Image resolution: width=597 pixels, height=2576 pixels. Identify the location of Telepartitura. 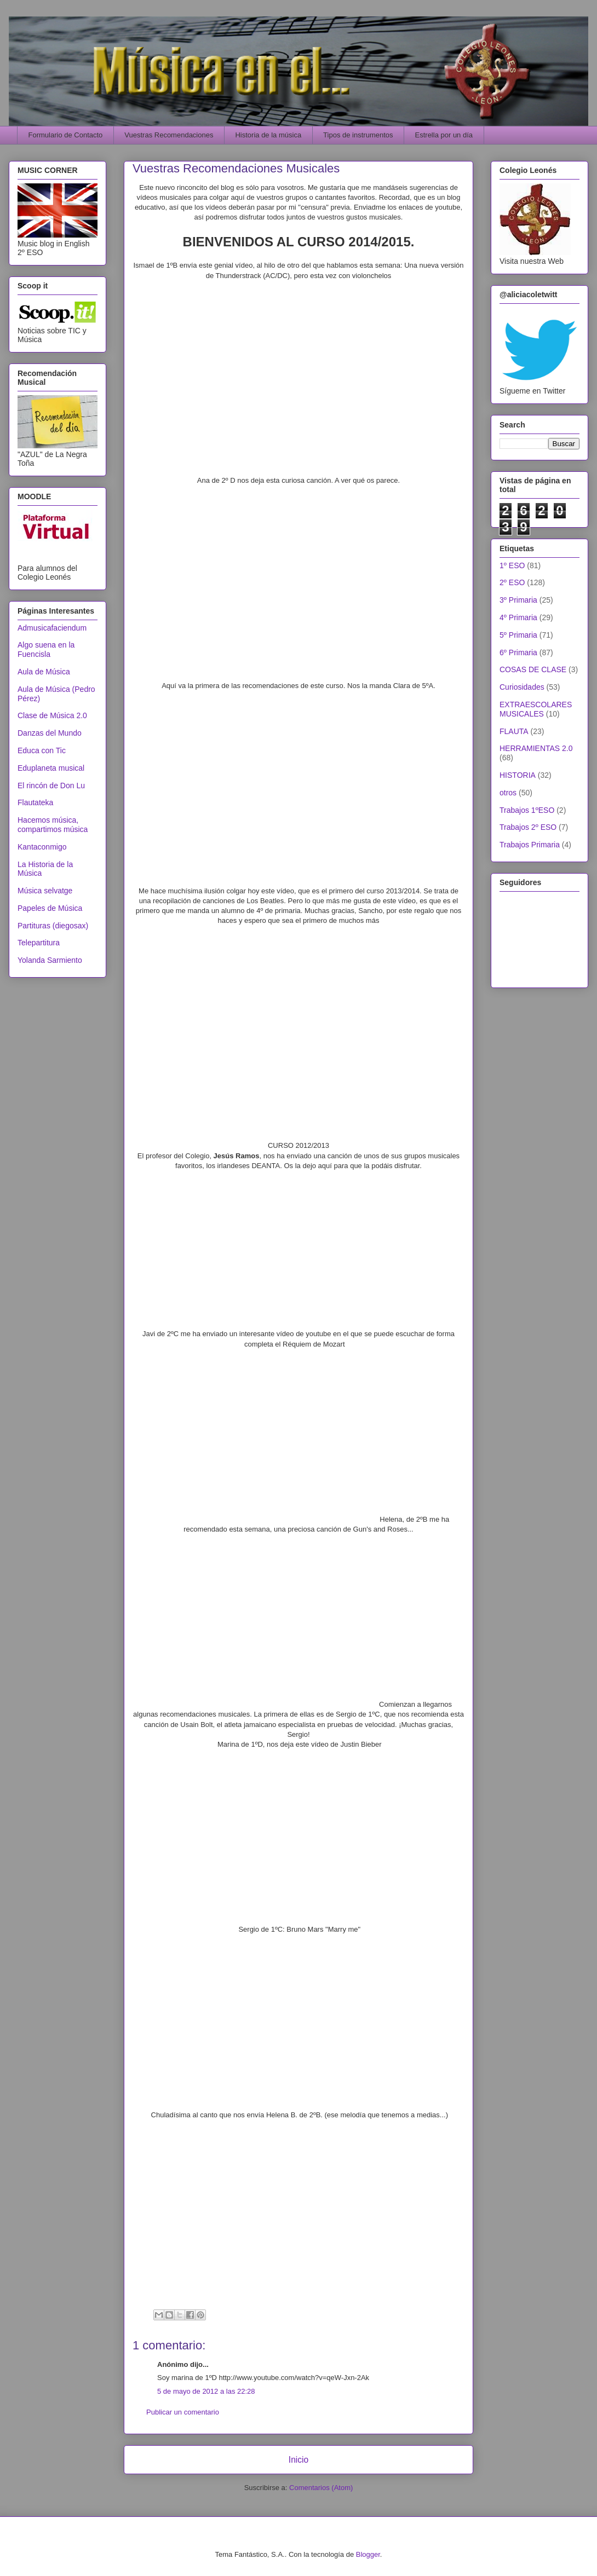
(39, 942).